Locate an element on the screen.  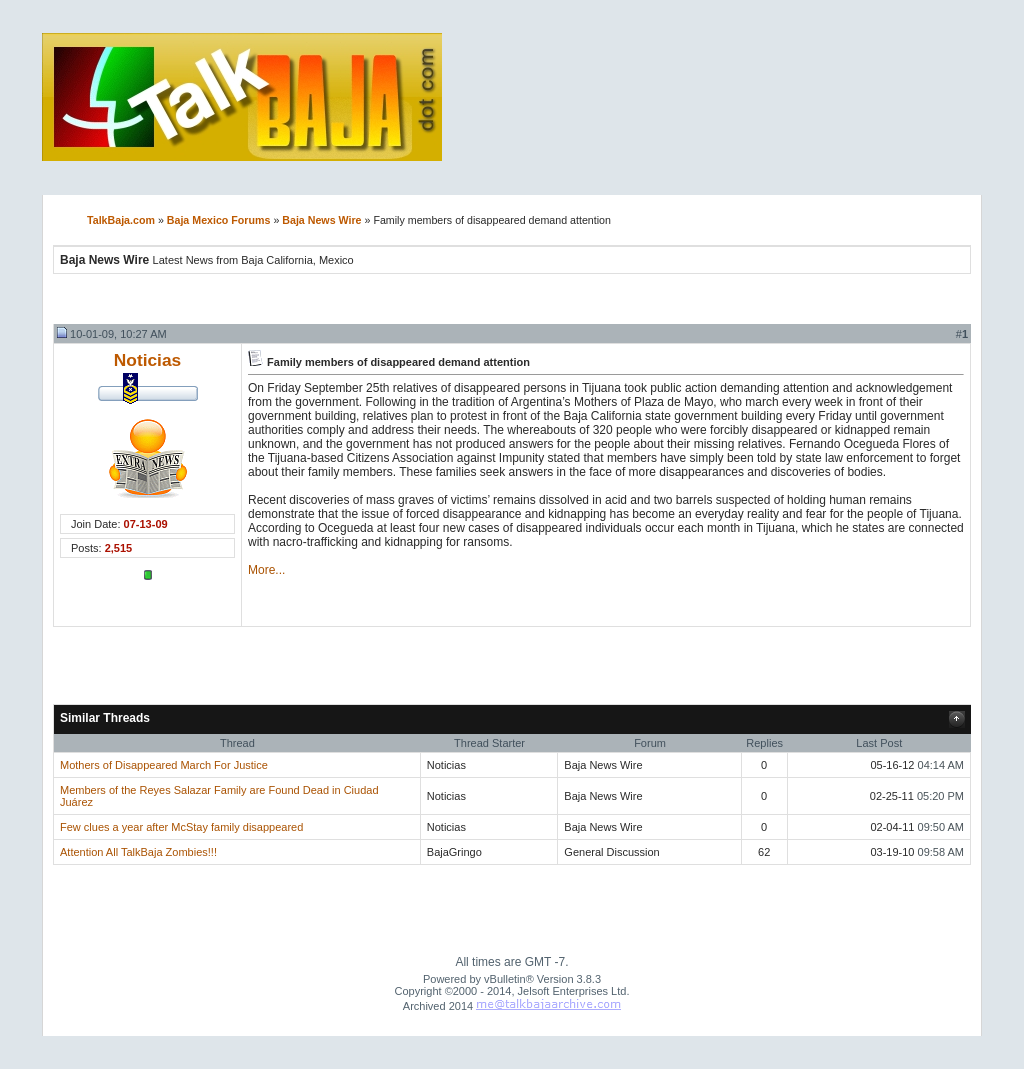
TalkBaja.com is located at coordinates (121, 220).